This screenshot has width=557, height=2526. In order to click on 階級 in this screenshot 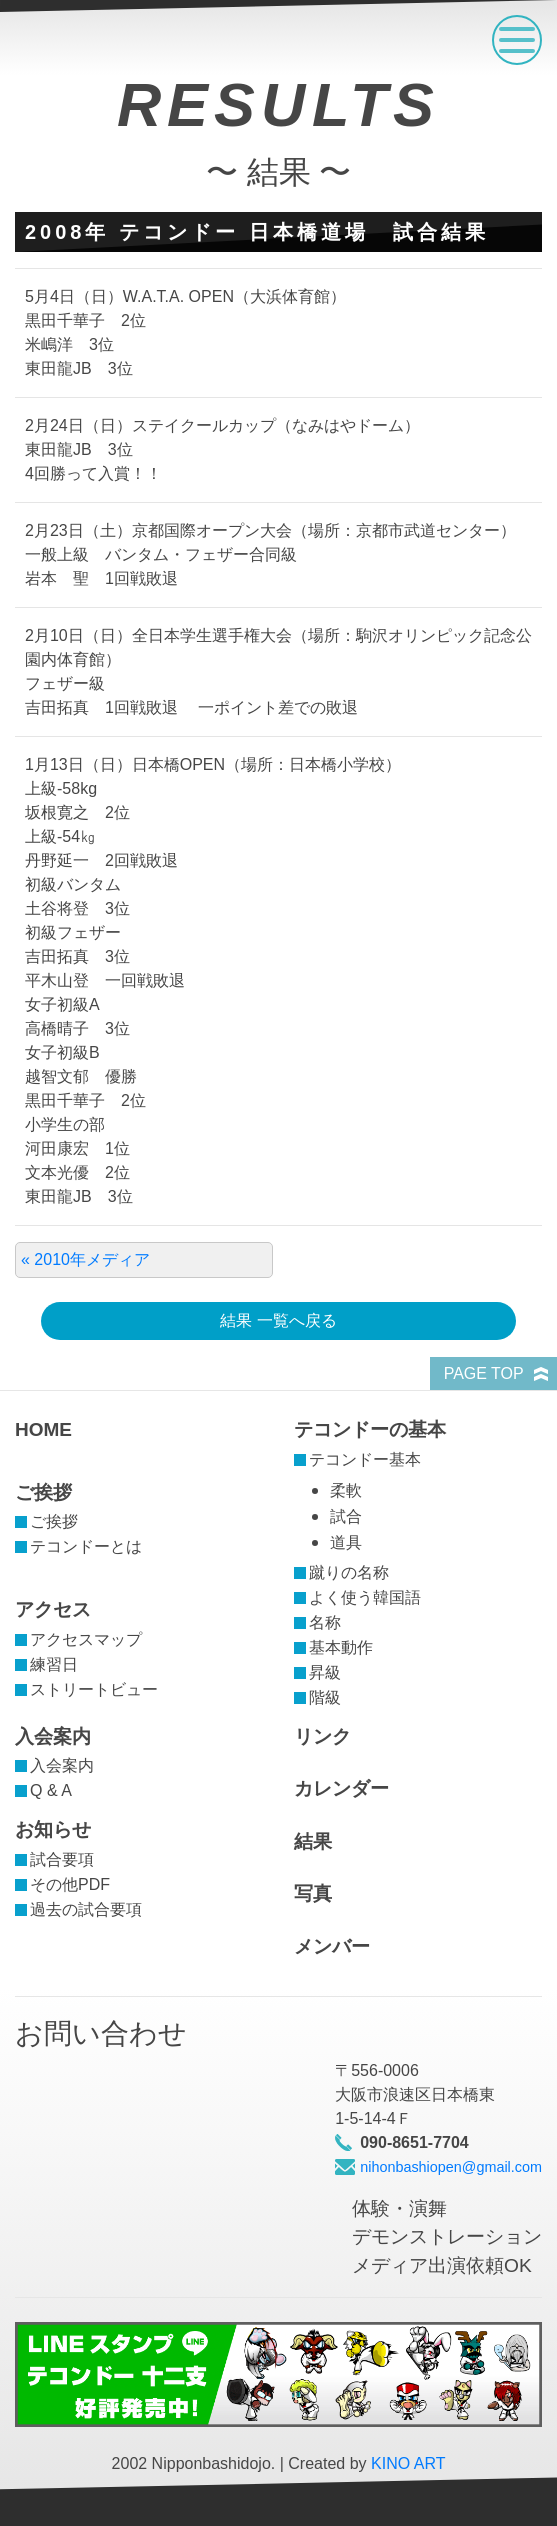, I will do `click(325, 1697)`.